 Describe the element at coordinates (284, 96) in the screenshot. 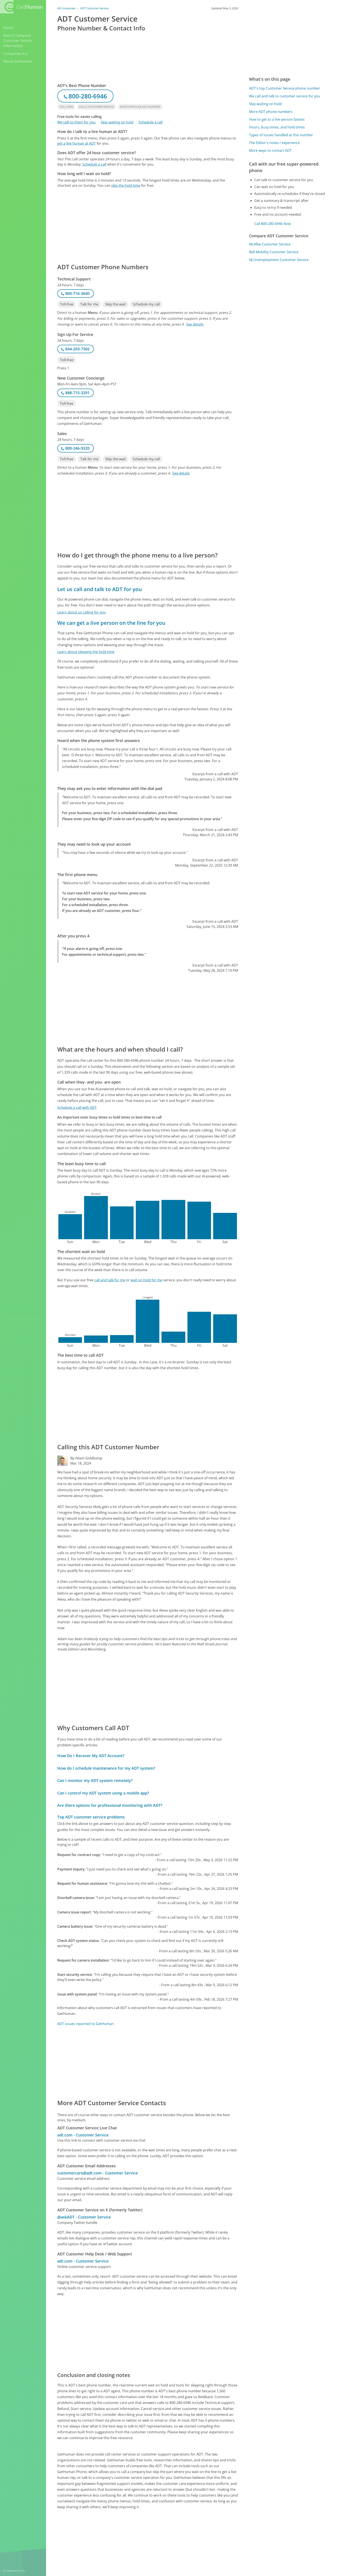

I see `We call and talk to customer service for you` at that location.